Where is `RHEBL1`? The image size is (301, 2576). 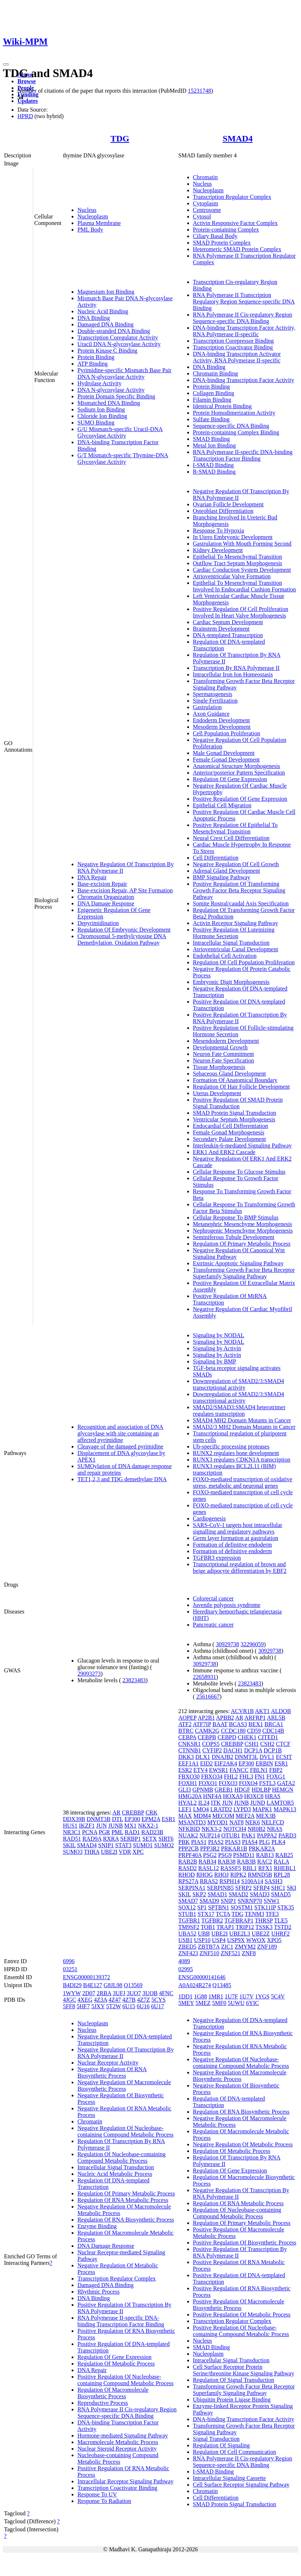
RHEBL1 is located at coordinates (285, 1868).